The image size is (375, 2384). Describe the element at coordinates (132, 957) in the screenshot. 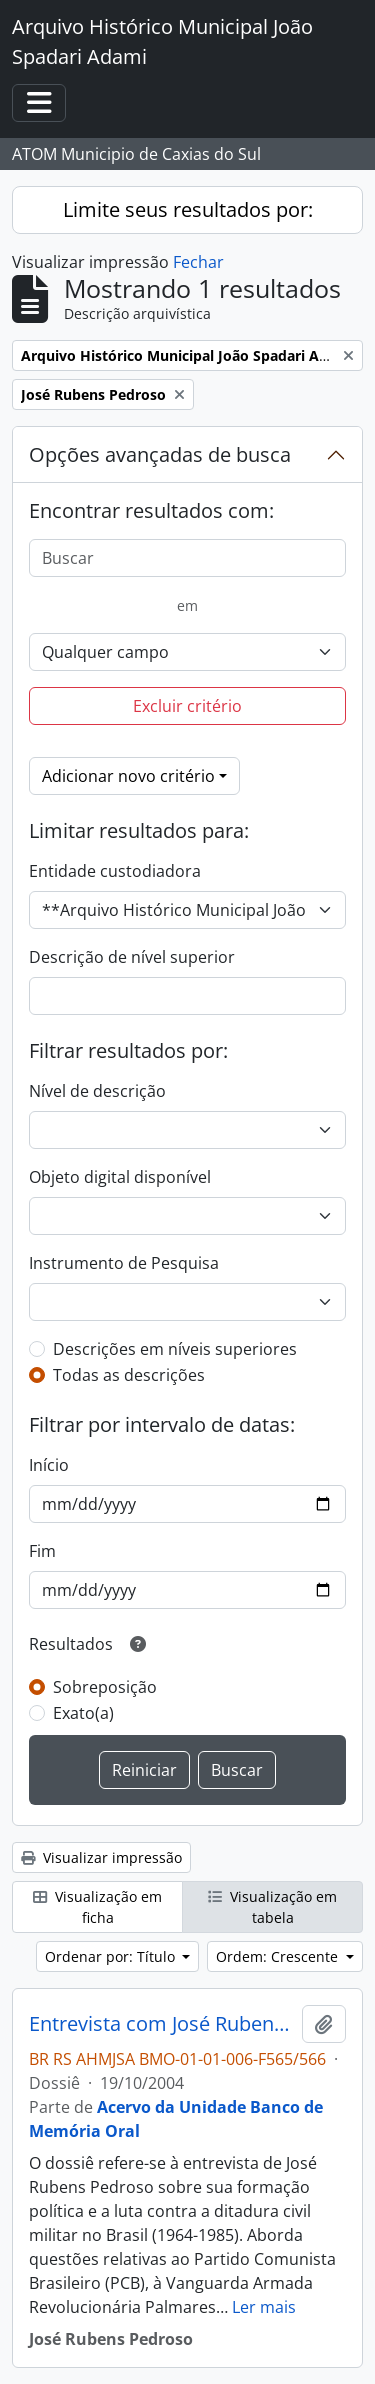

I see `Descrição de nível superior` at that location.